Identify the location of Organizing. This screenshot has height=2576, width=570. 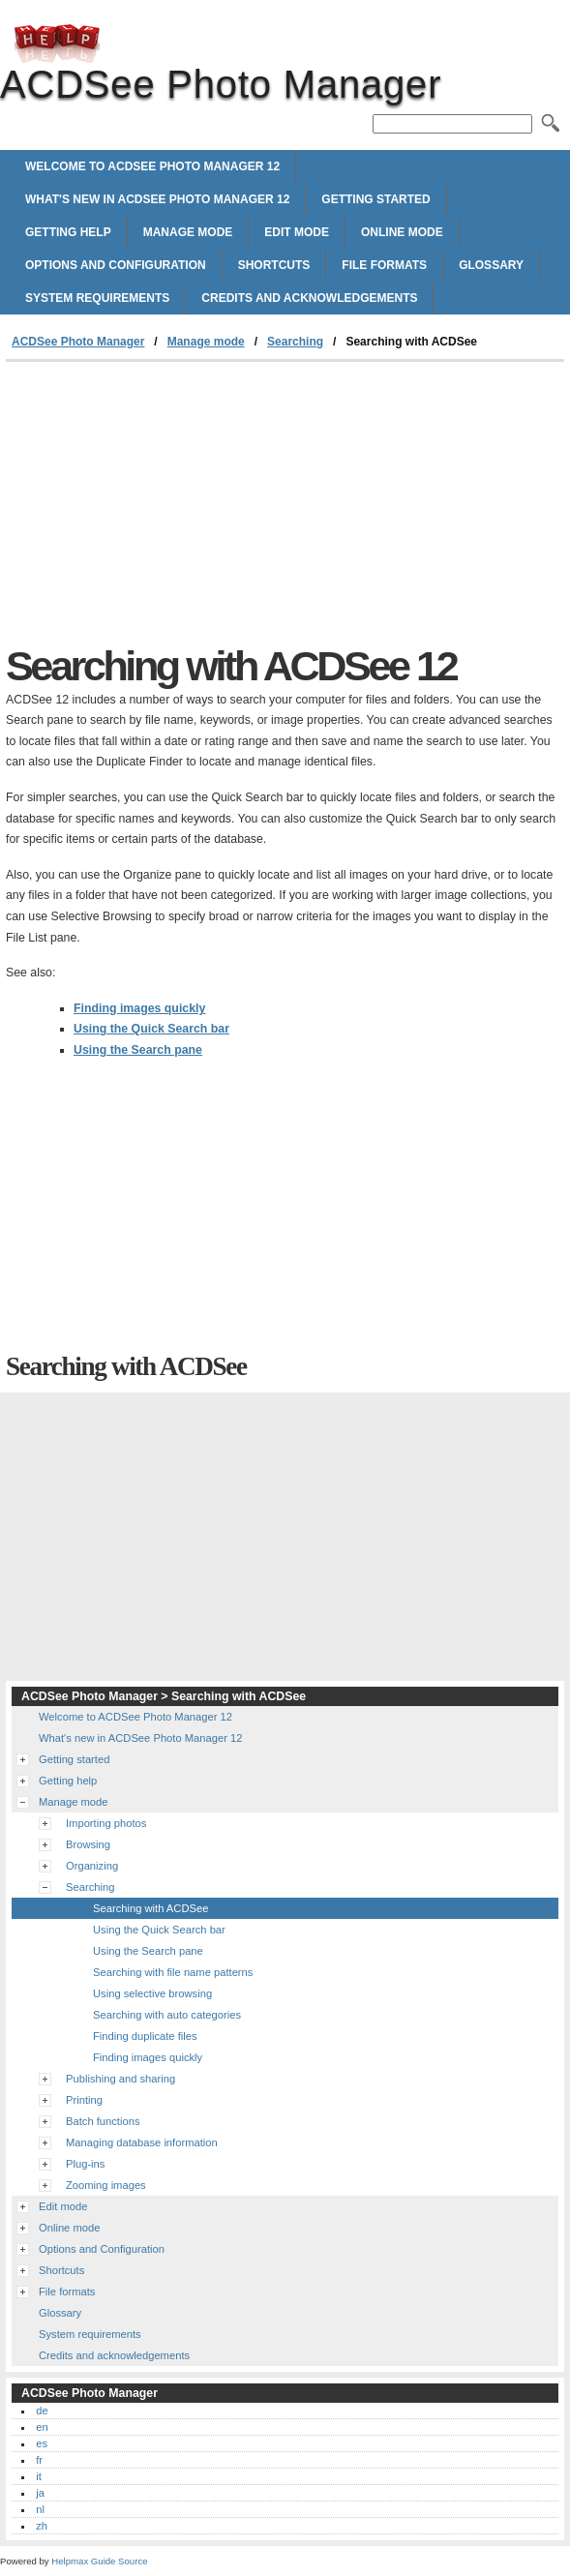
(92, 1866).